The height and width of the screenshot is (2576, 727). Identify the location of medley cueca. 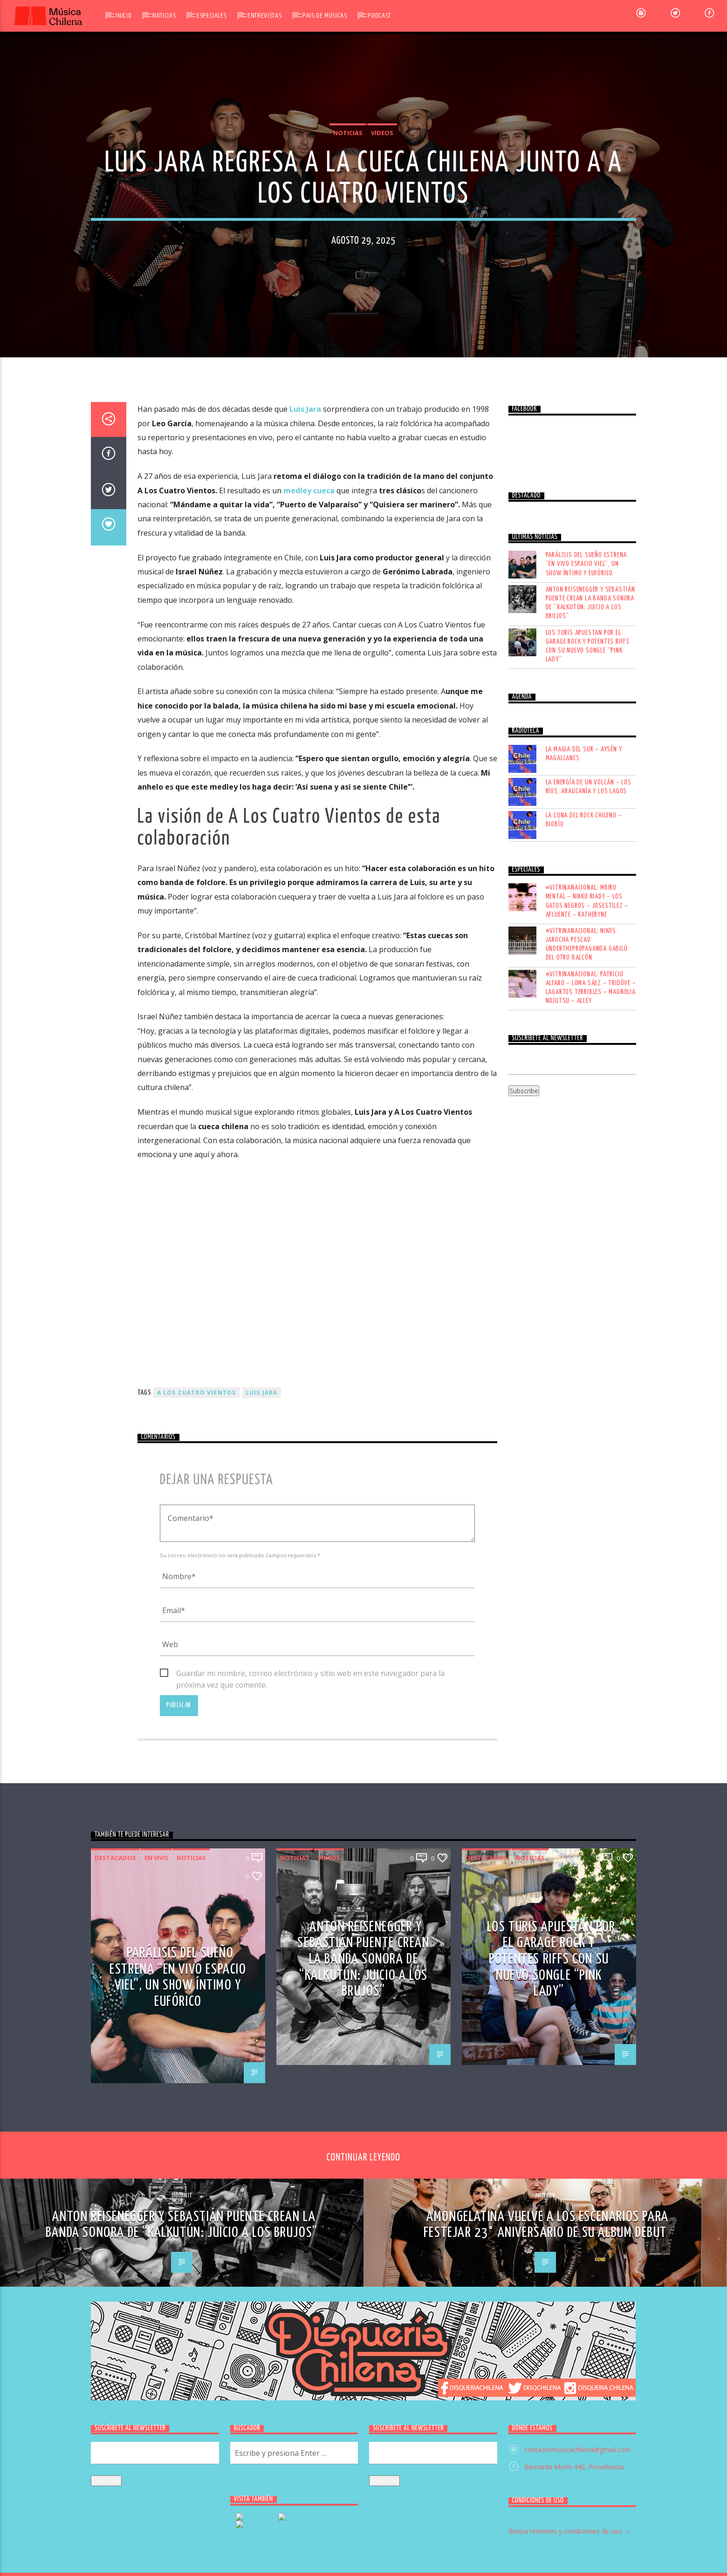
(309, 941).